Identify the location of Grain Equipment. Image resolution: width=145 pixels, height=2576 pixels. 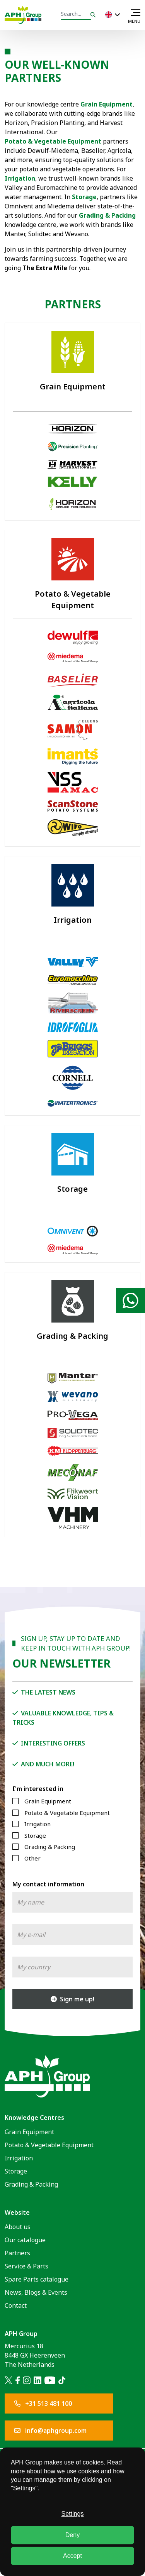
(47, 1801).